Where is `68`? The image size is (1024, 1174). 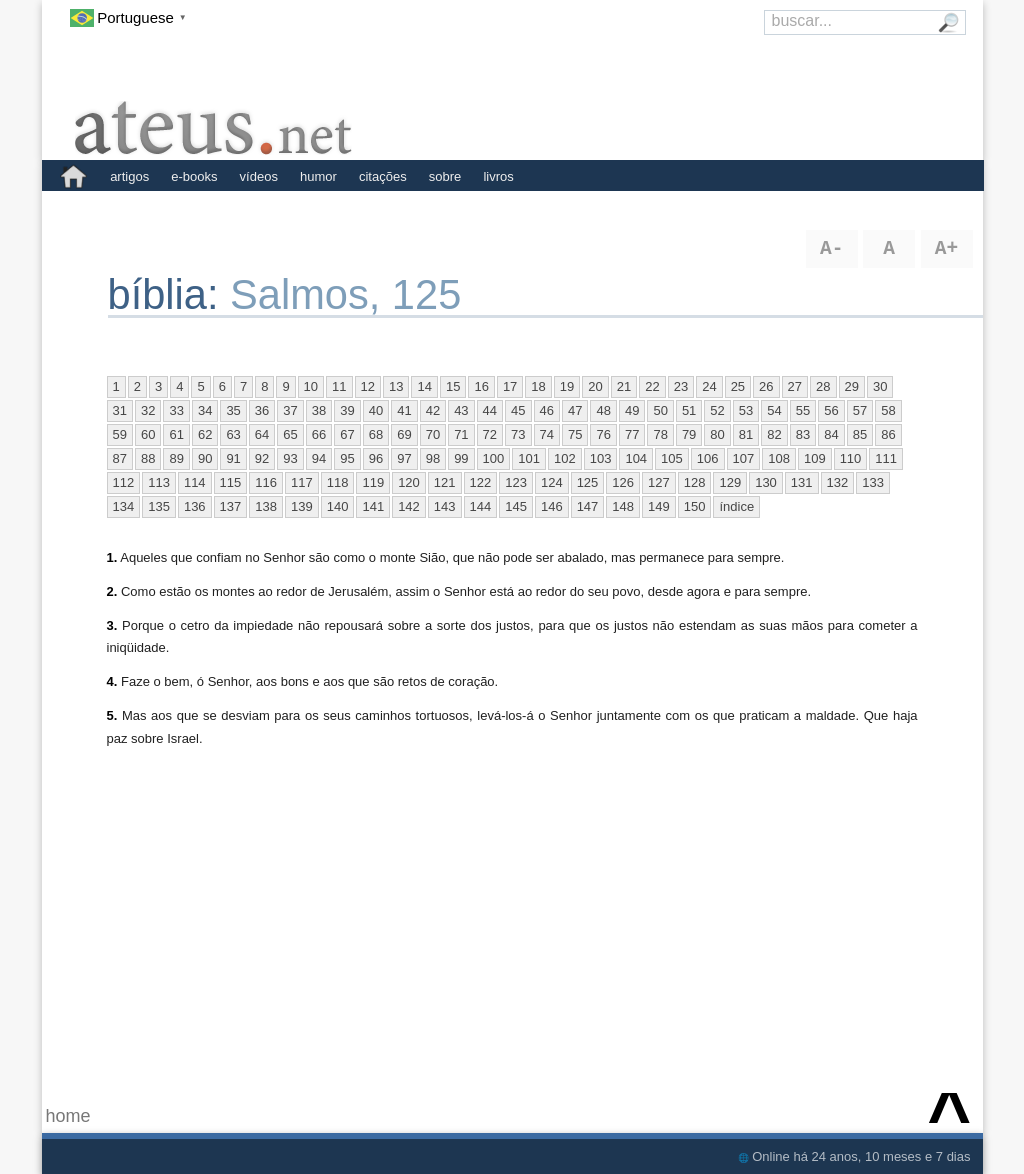 68 is located at coordinates (376, 434).